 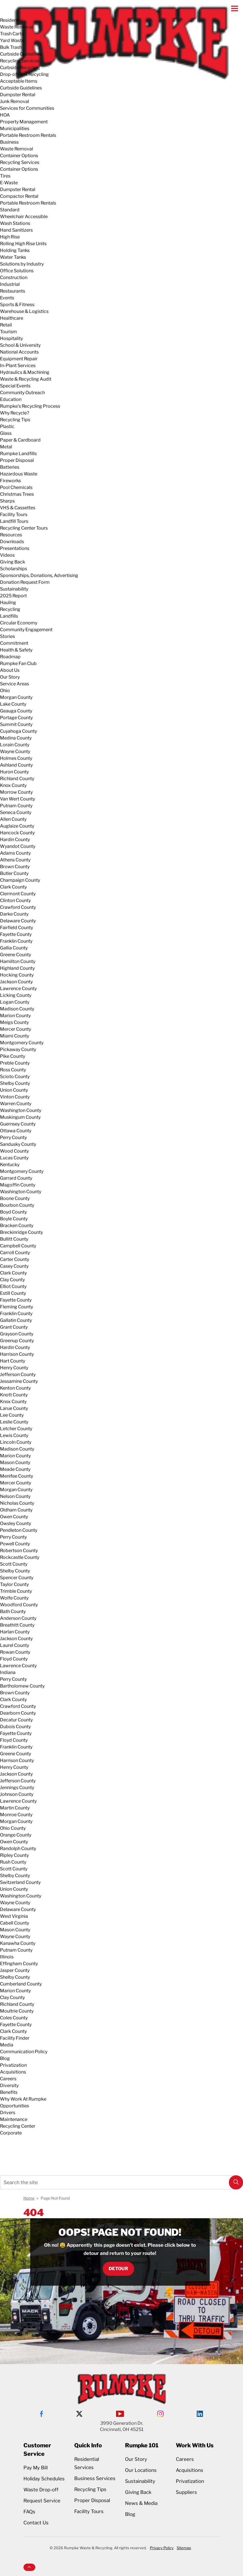 I want to click on Hazardous Waste, so click(x=18, y=474).